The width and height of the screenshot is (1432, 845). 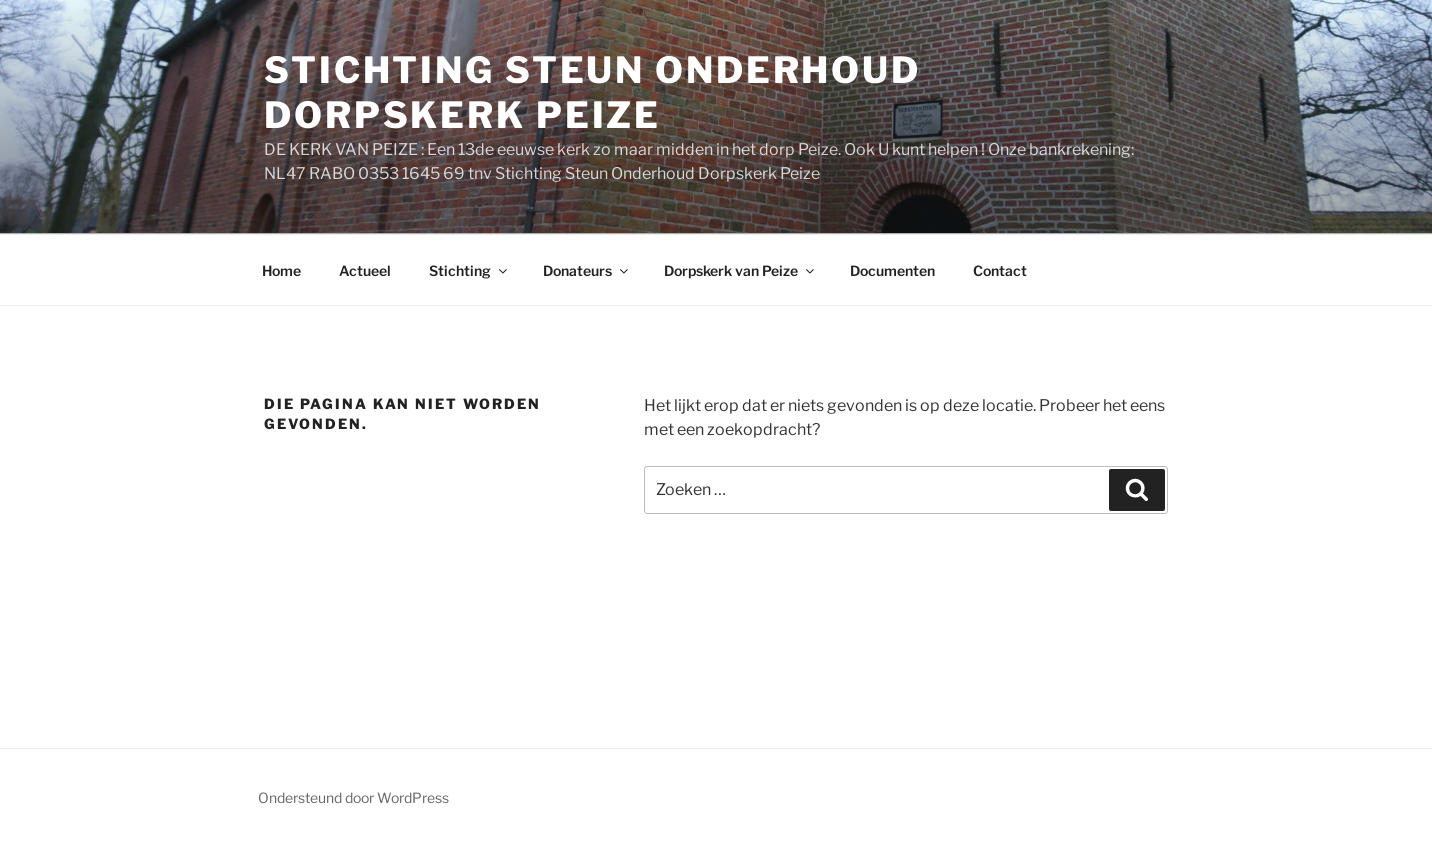 I want to click on Actueel, so click(x=365, y=270).